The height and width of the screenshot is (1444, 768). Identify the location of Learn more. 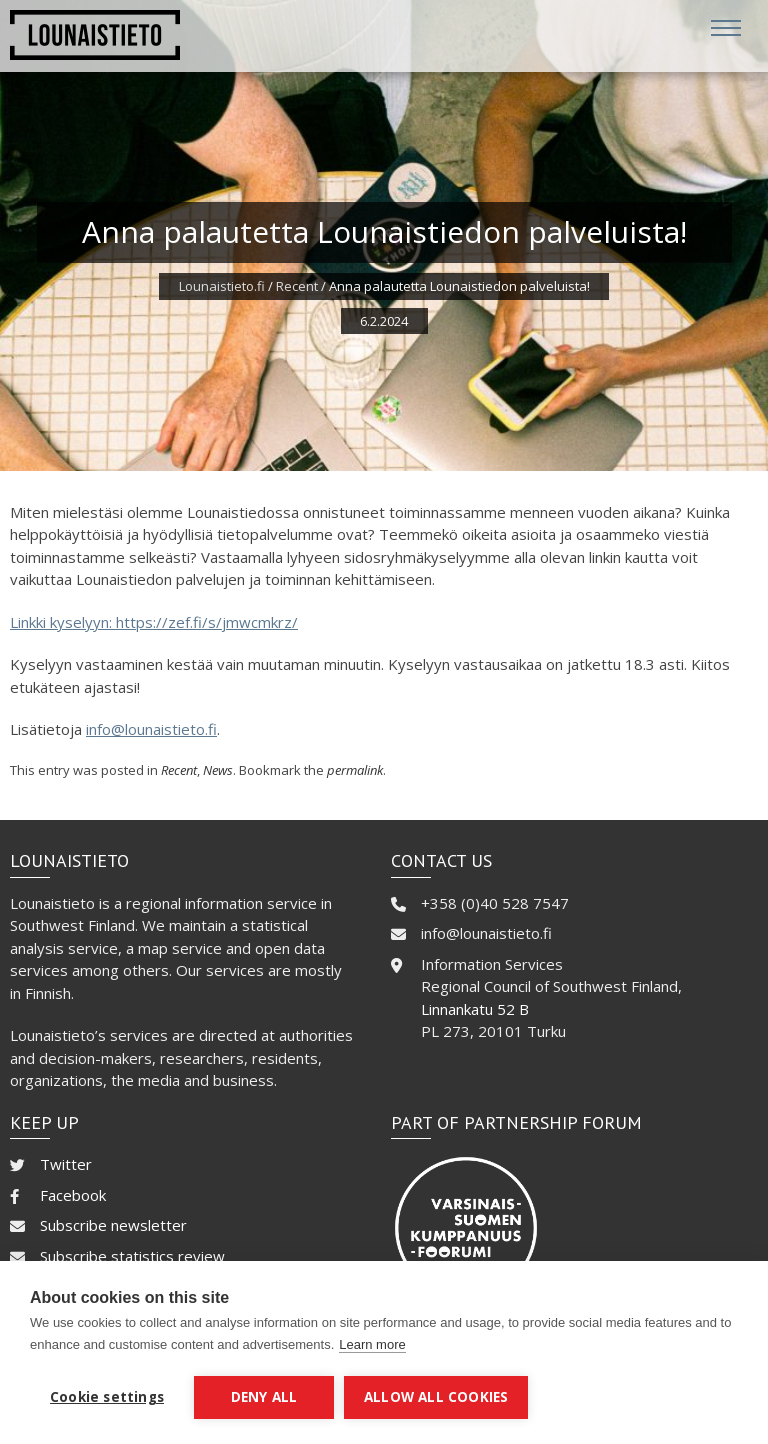
(372, 1344).